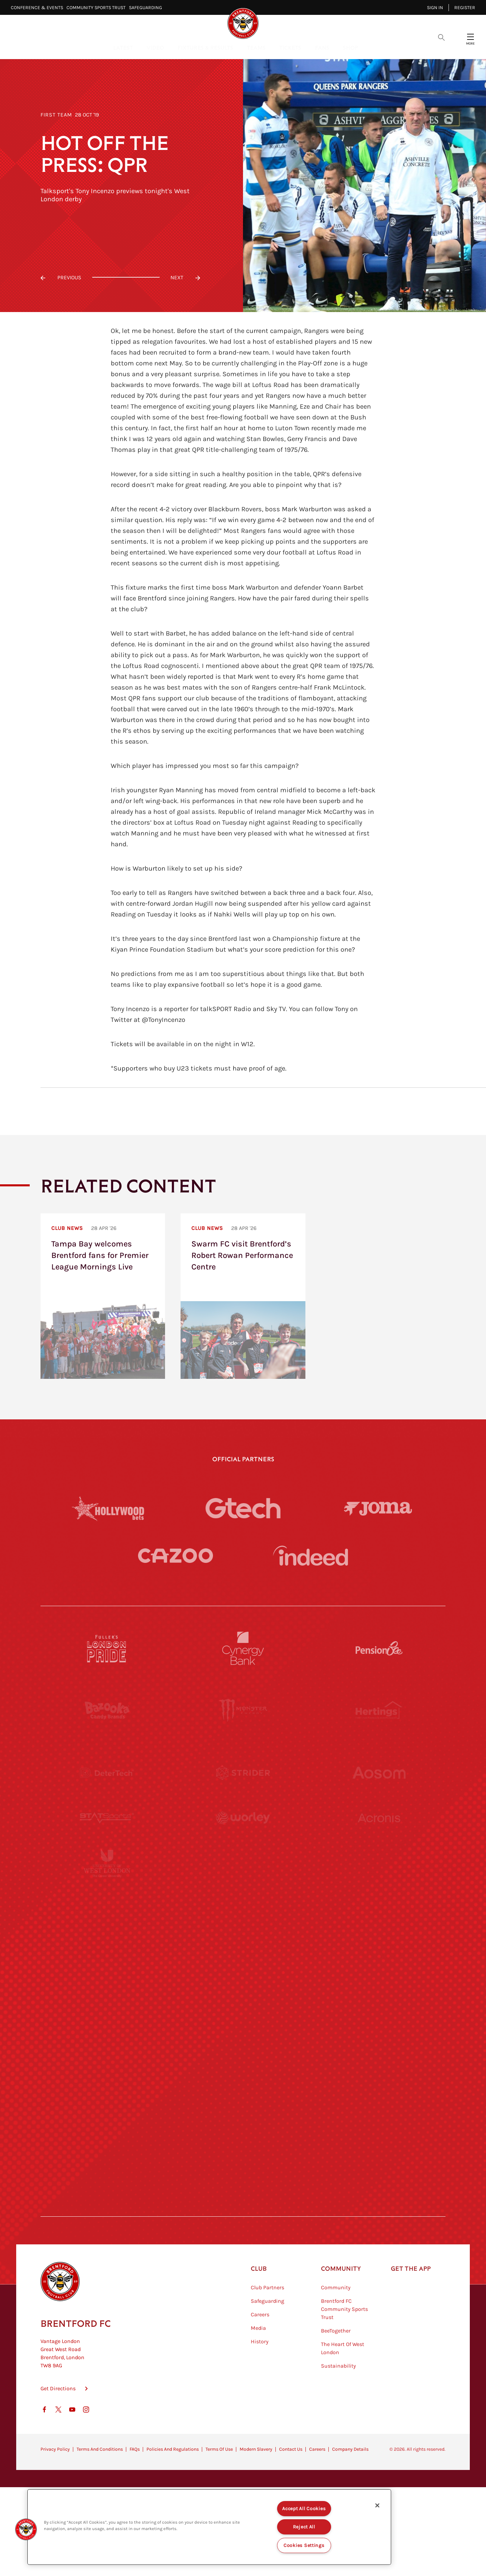 The image size is (486, 2576). I want to click on [The Shire], so click(243, 2083).